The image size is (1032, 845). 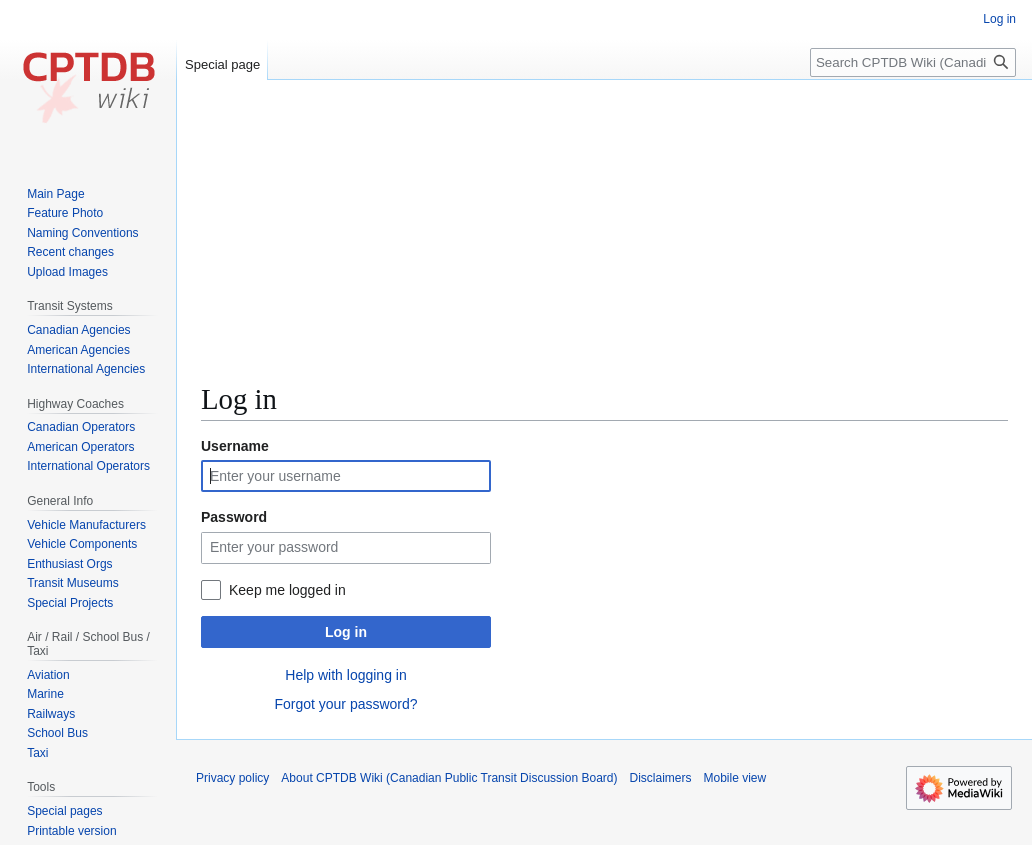 What do you see at coordinates (661, 778) in the screenshot?
I see `Disclaimers` at bounding box center [661, 778].